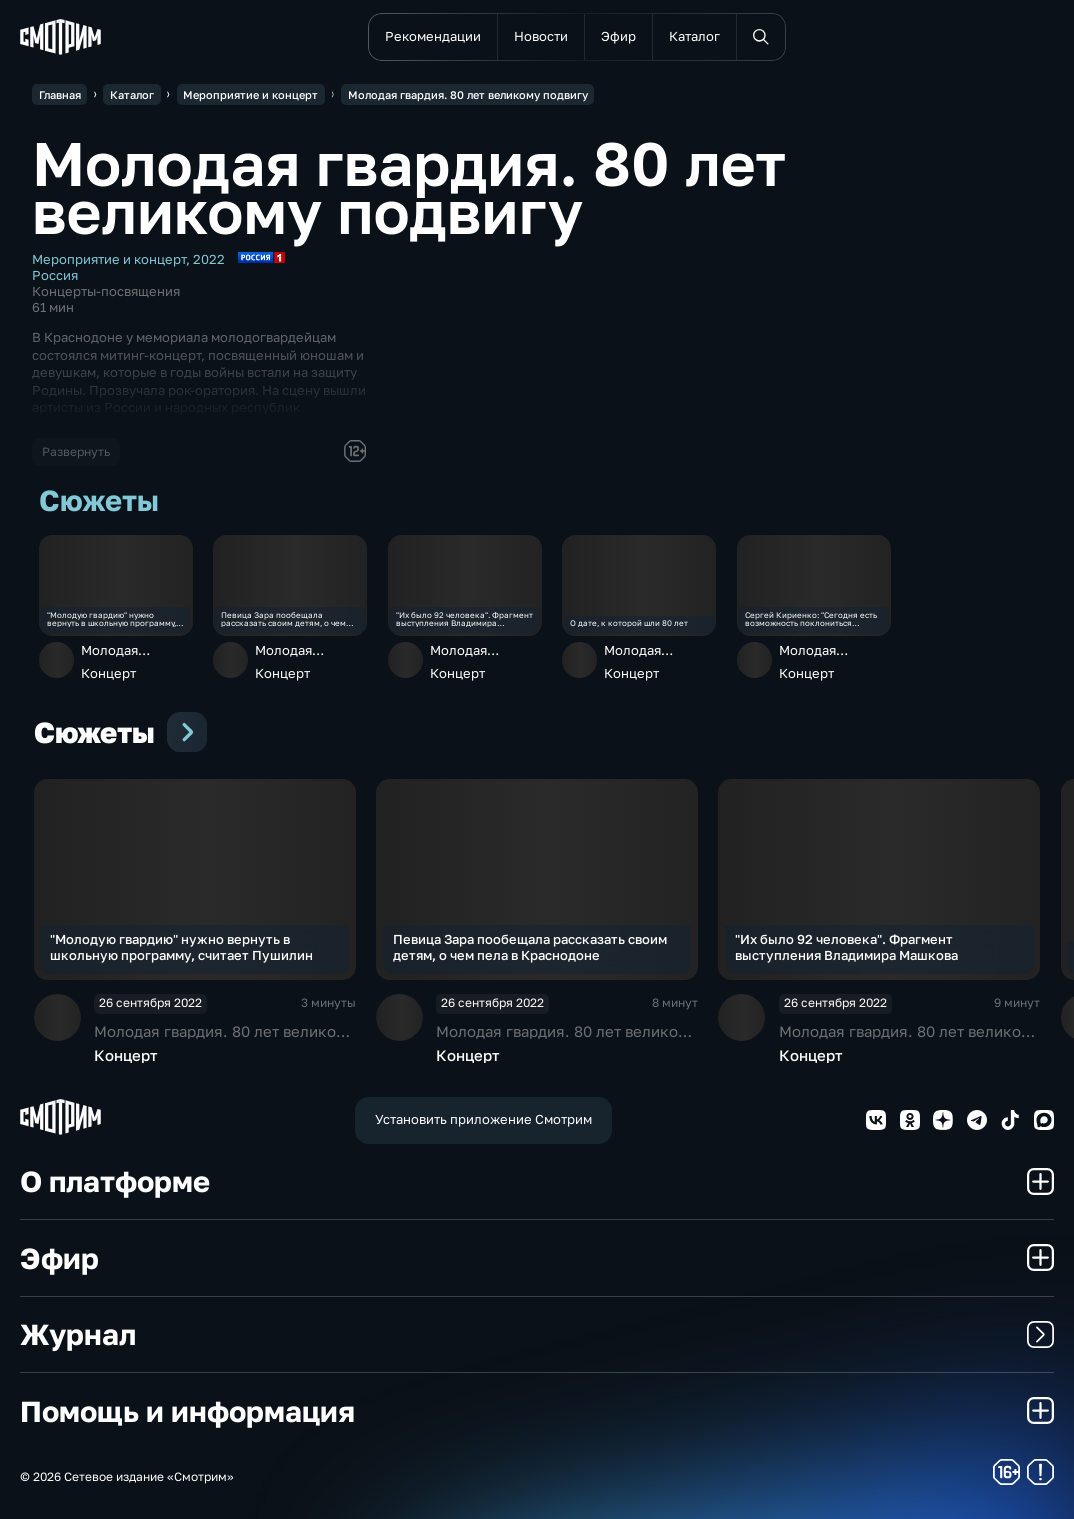  What do you see at coordinates (464, 619) in the screenshot?
I see `"Их было 92 человека". Фрагмент выступления Владимира Машкова` at bounding box center [464, 619].